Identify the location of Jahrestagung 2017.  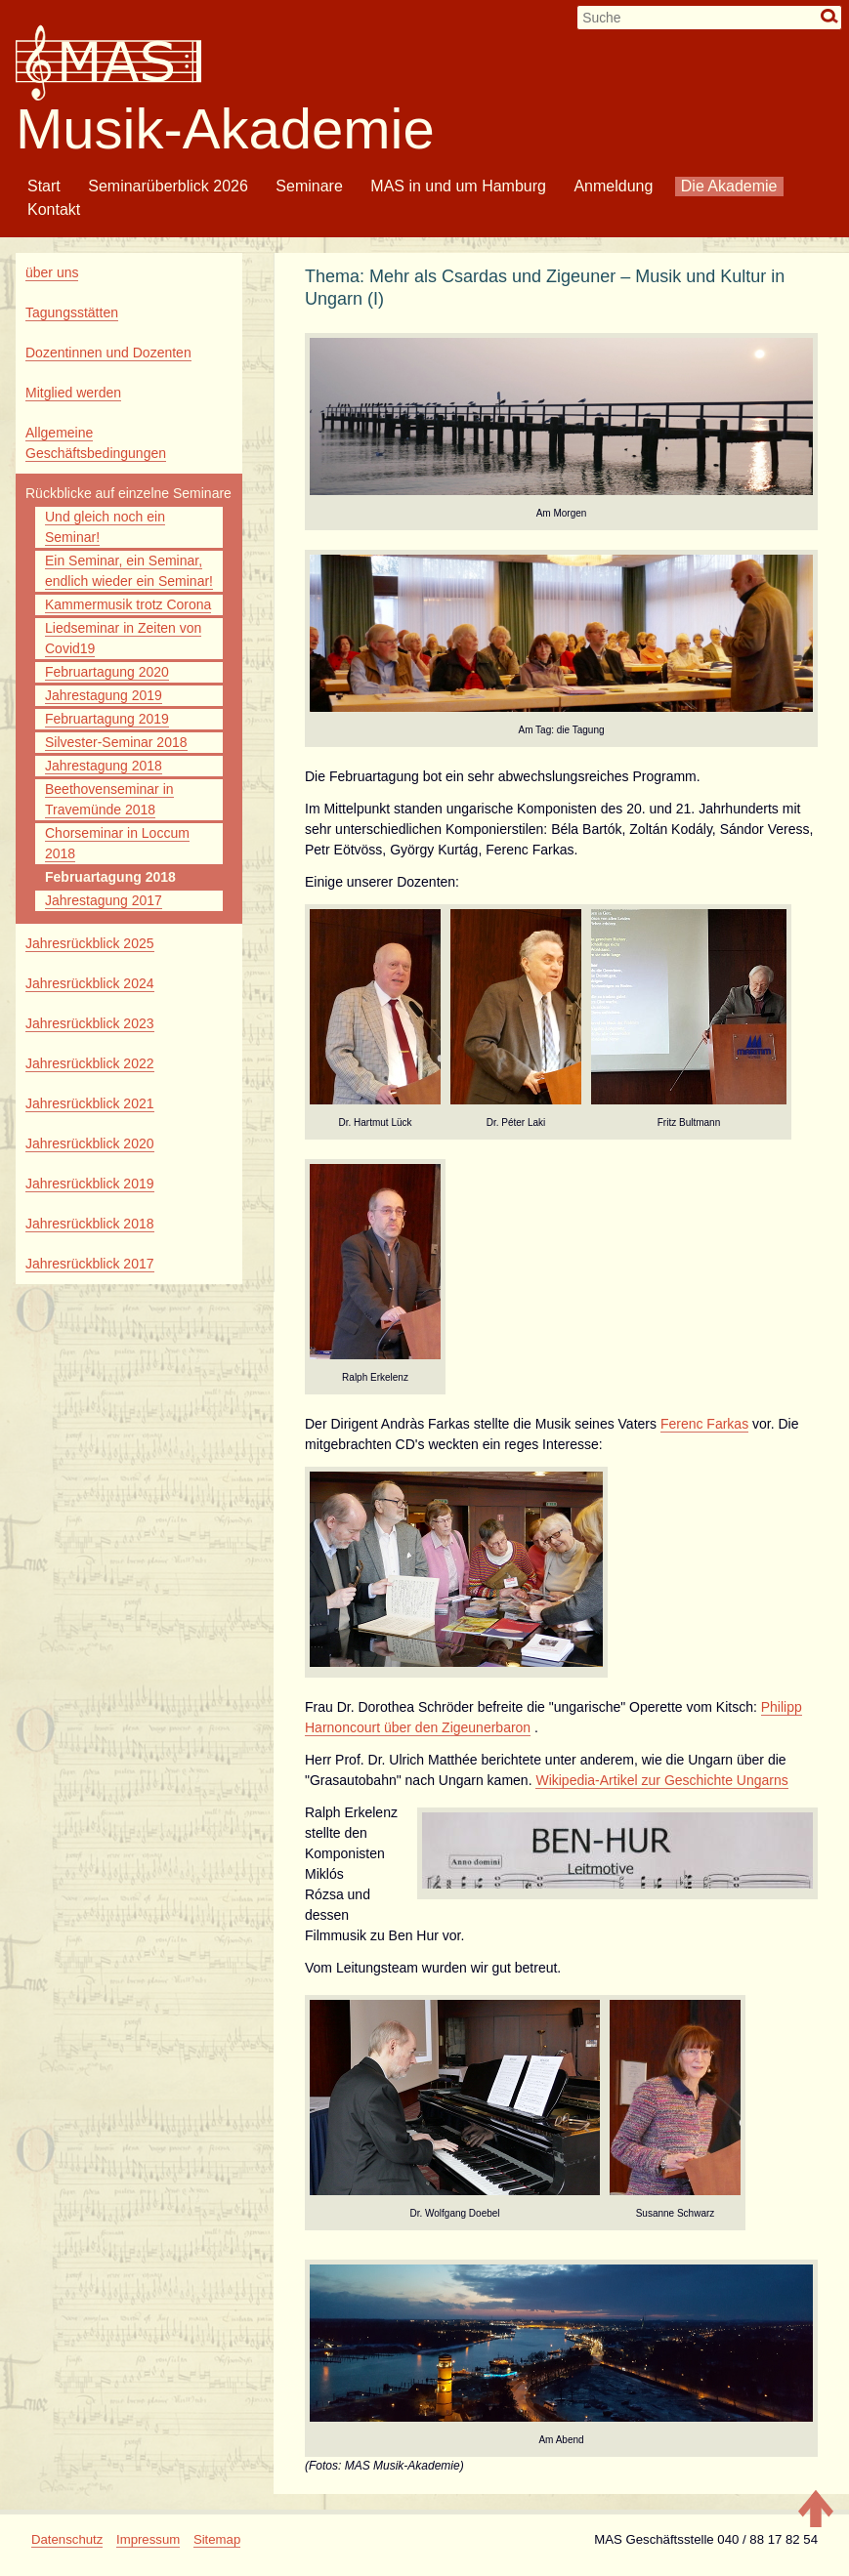
(103, 900).